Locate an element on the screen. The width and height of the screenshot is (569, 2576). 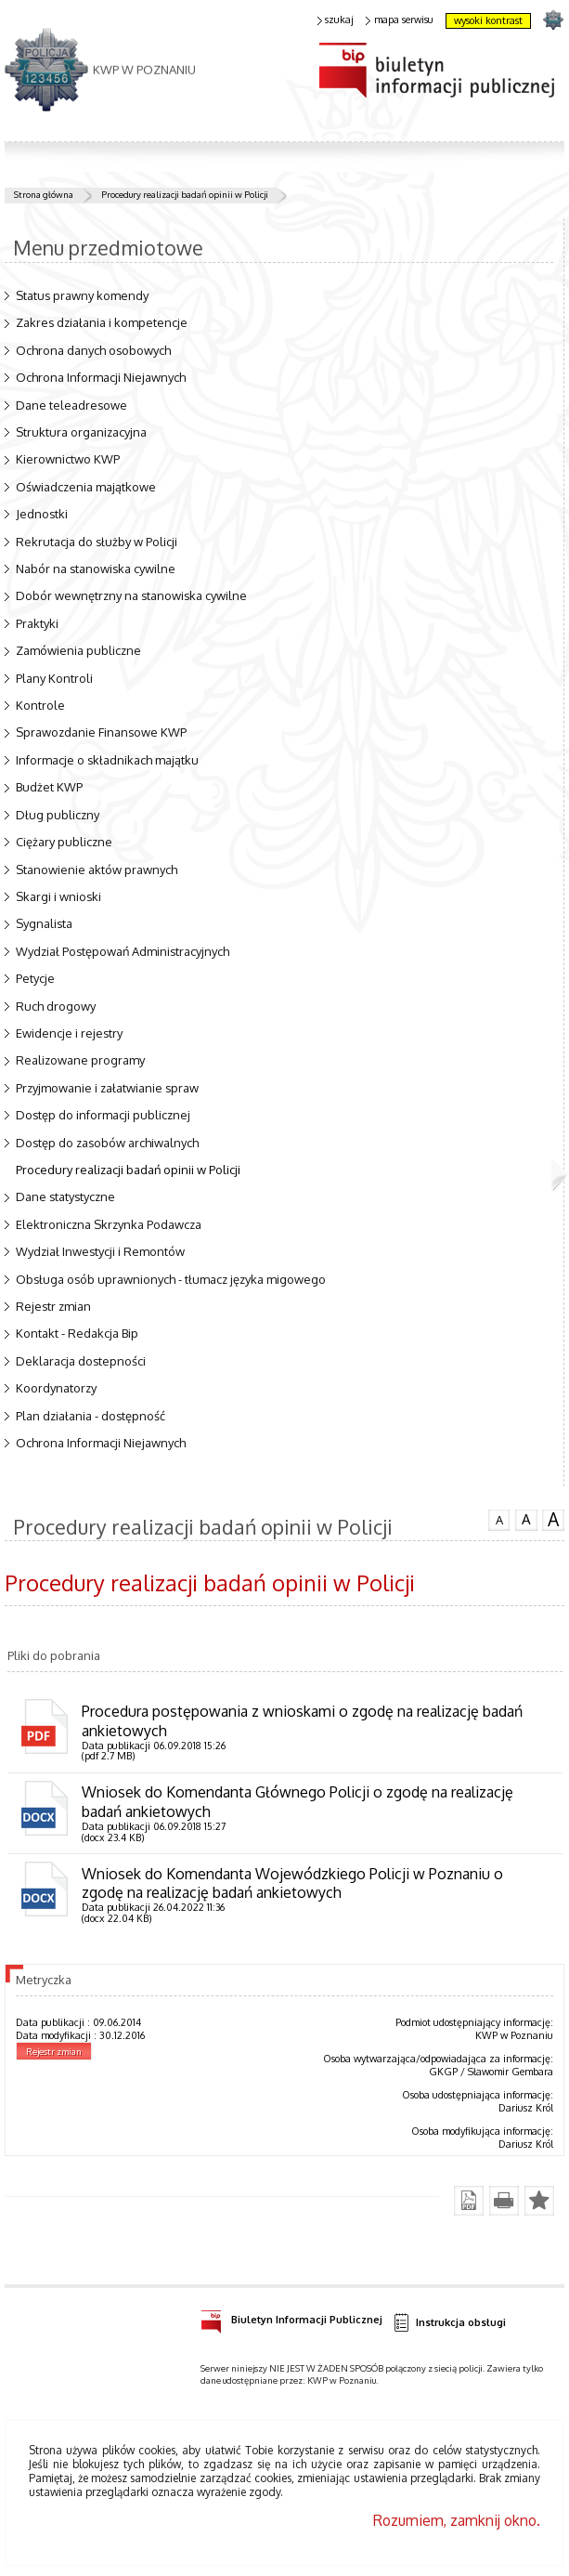
Struktura organizacyjna is located at coordinates (81, 432).